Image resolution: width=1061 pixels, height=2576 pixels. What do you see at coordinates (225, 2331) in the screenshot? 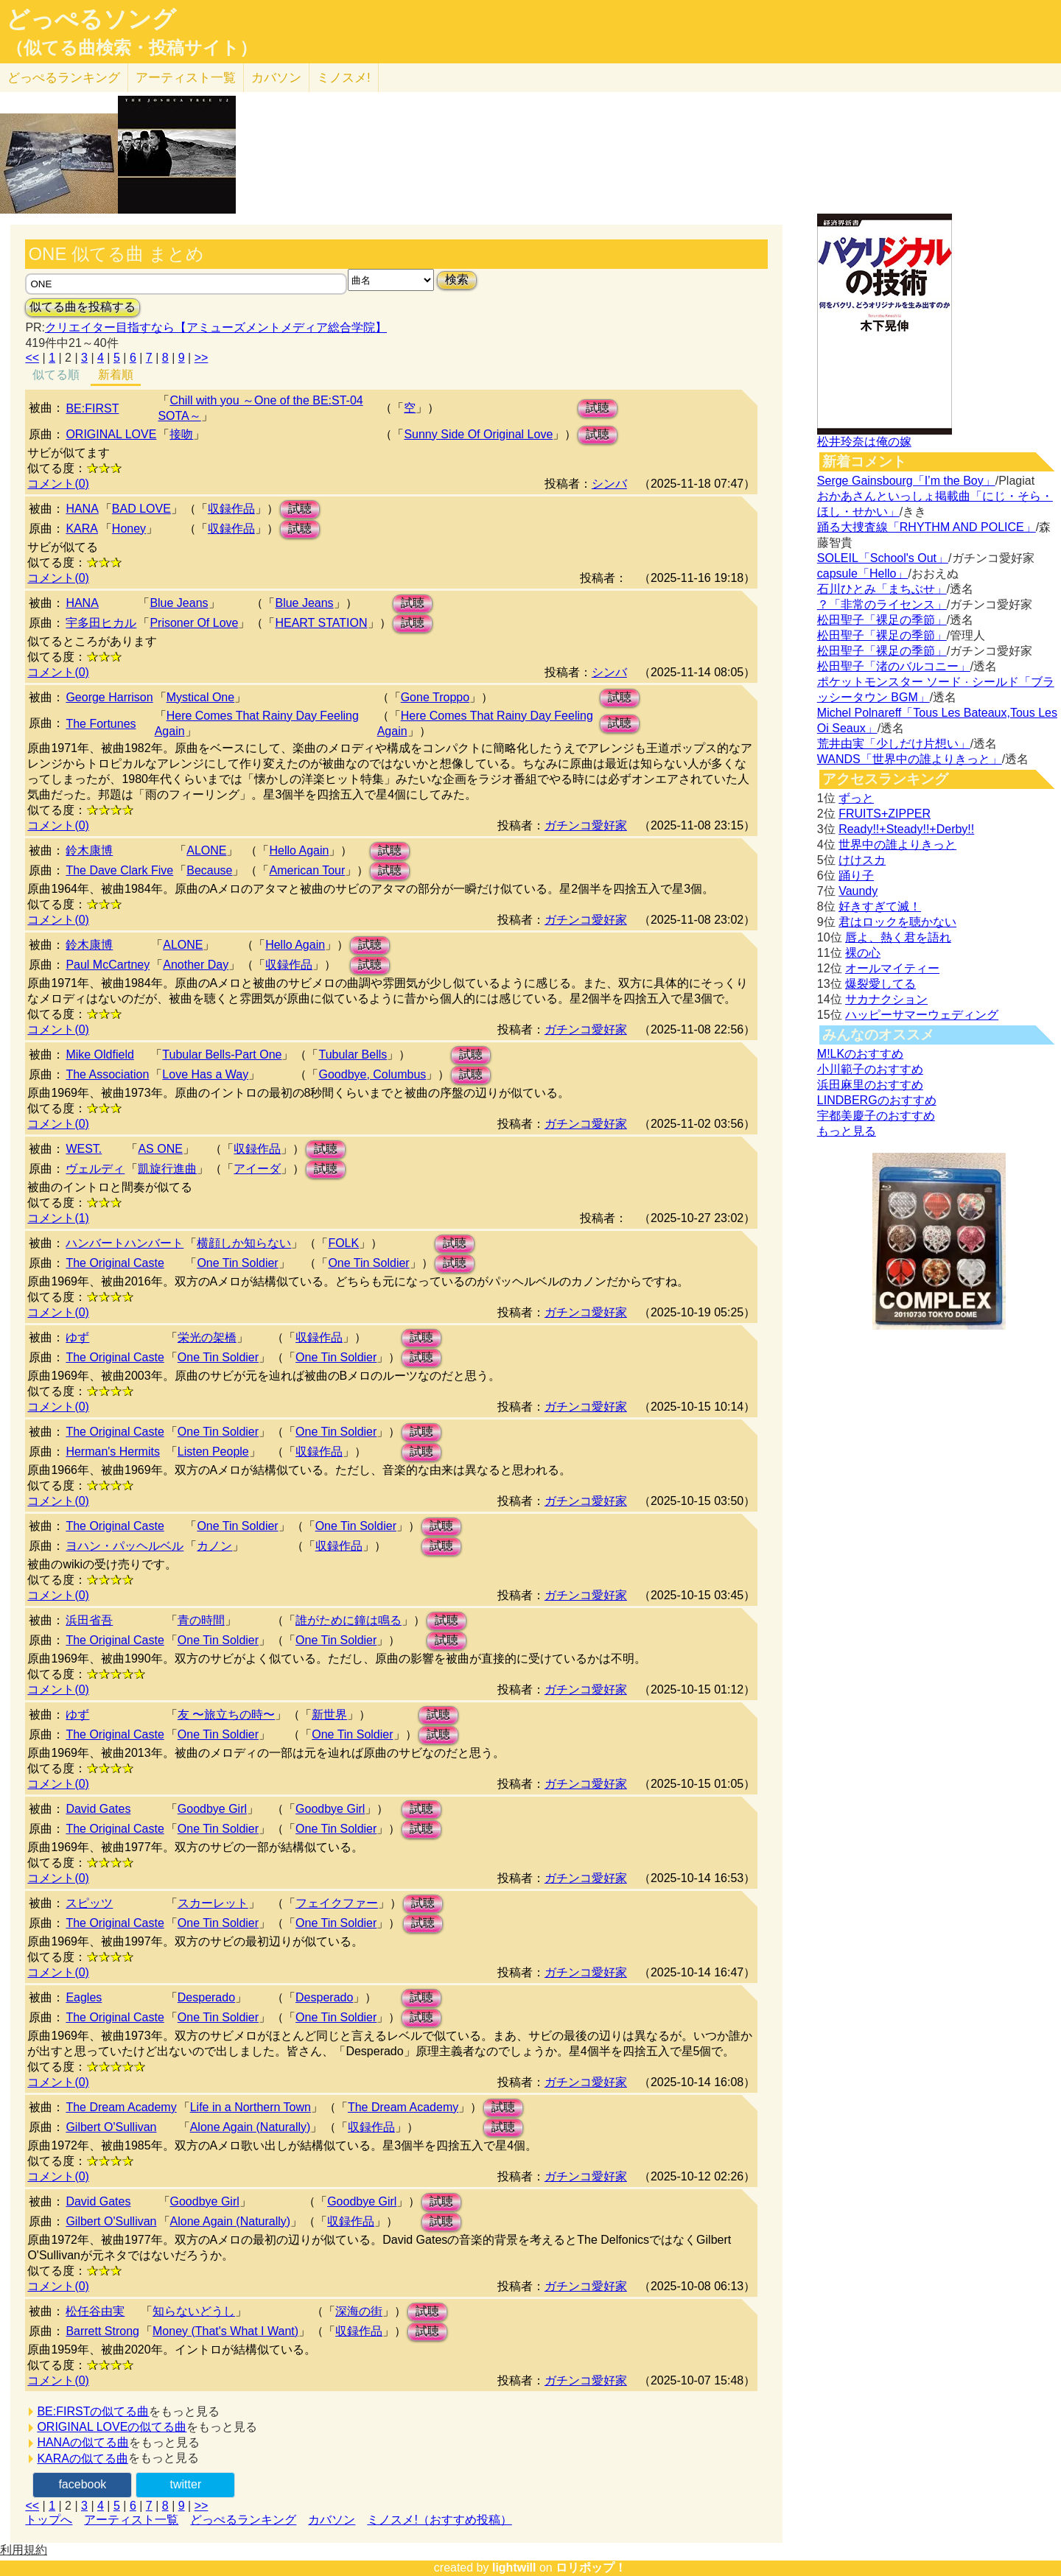
I see `Money (That's What I Want)` at bounding box center [225, 2331].